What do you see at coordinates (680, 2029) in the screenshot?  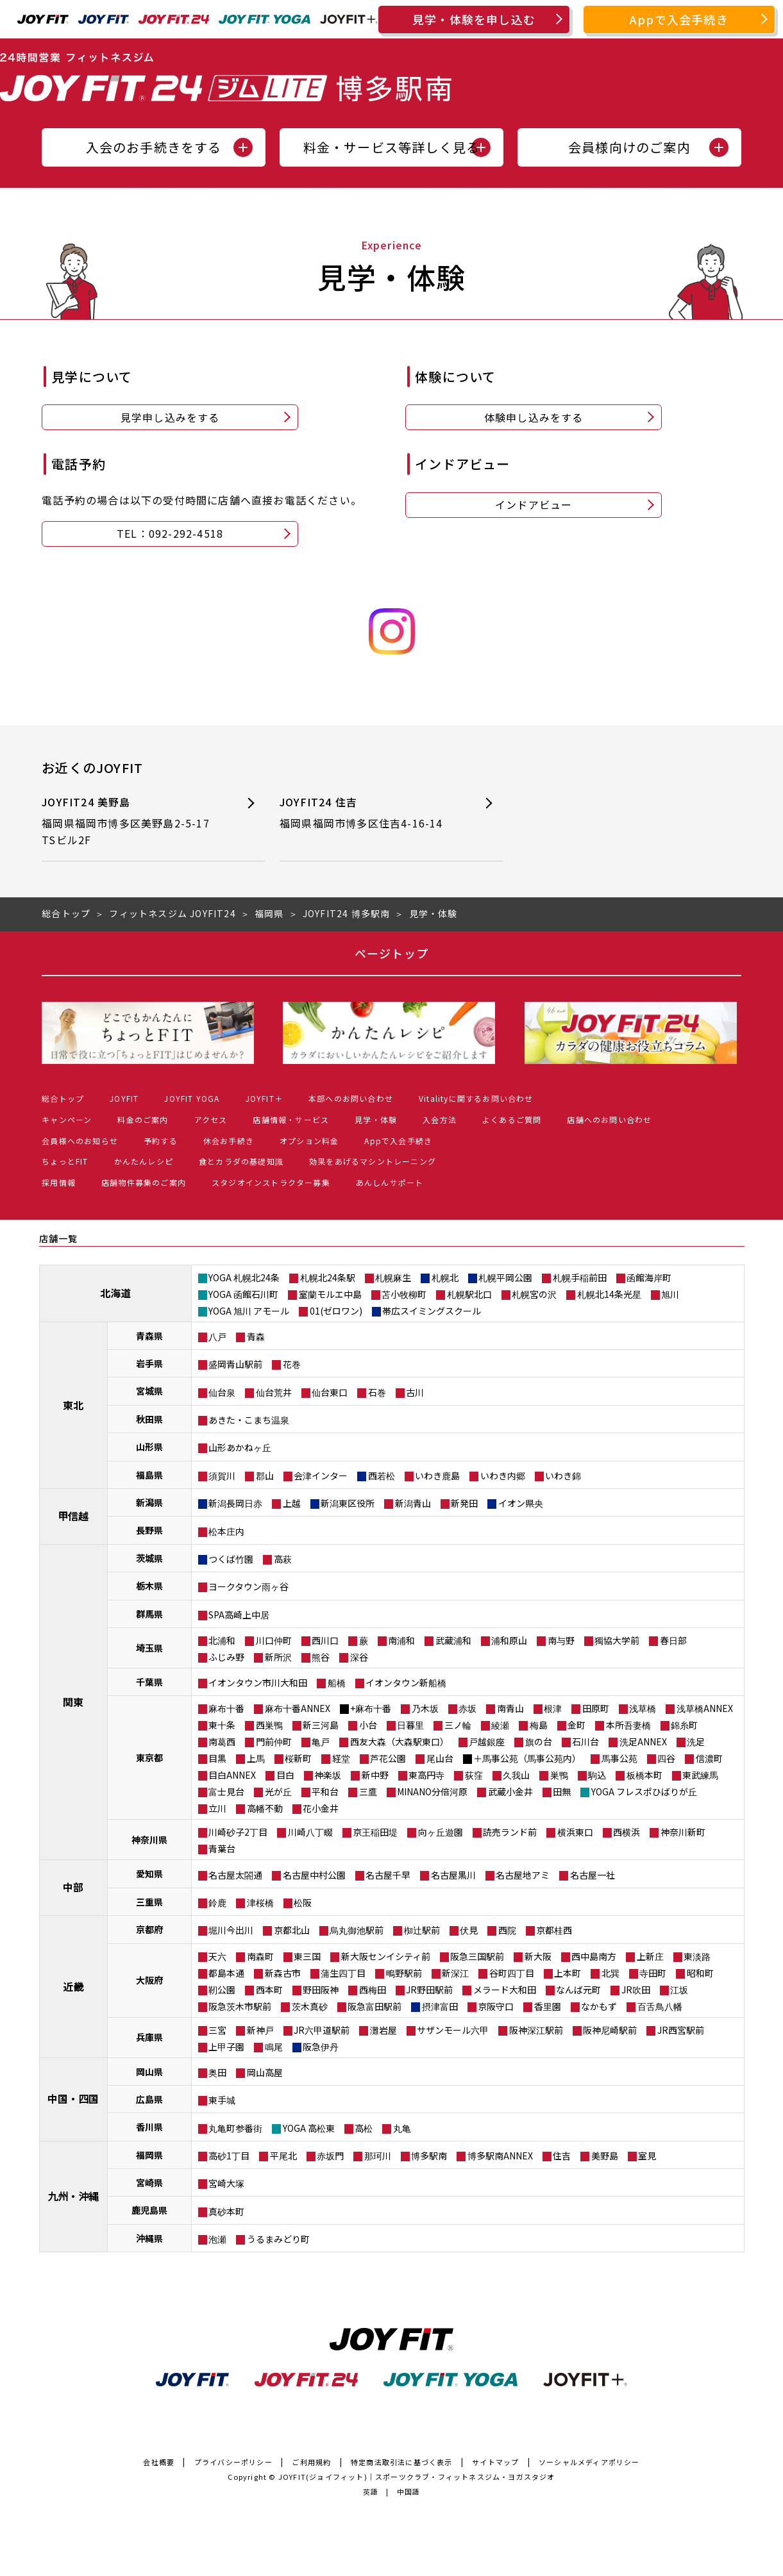 I see `JR西宮駅前` at bounding box center [680, 2029].